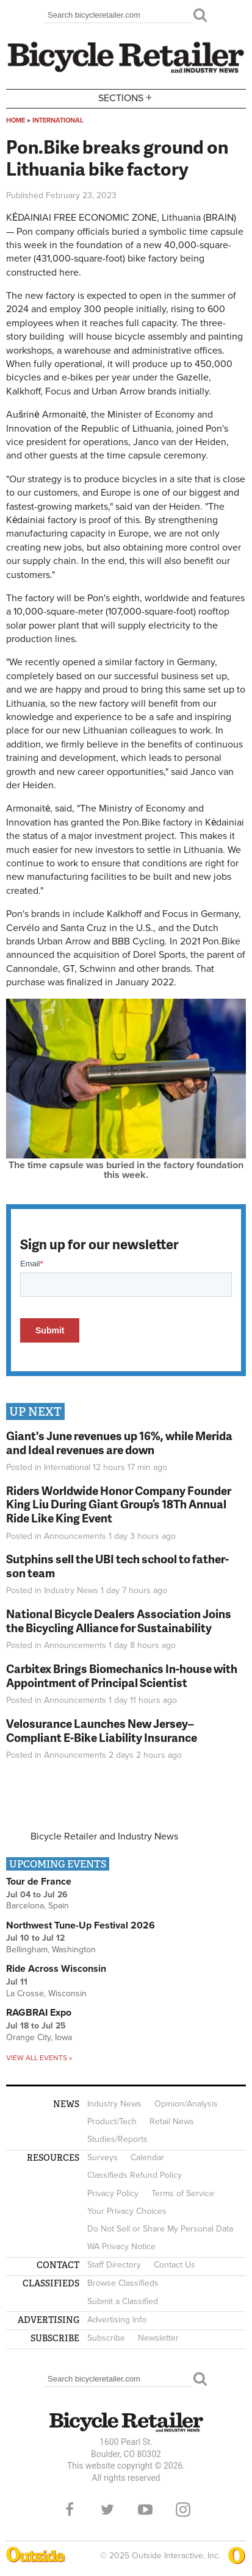  What do you see at coordinates (145, 2509) in the screenshot?
I see `YouTube` at bounding box center [145, 2509].